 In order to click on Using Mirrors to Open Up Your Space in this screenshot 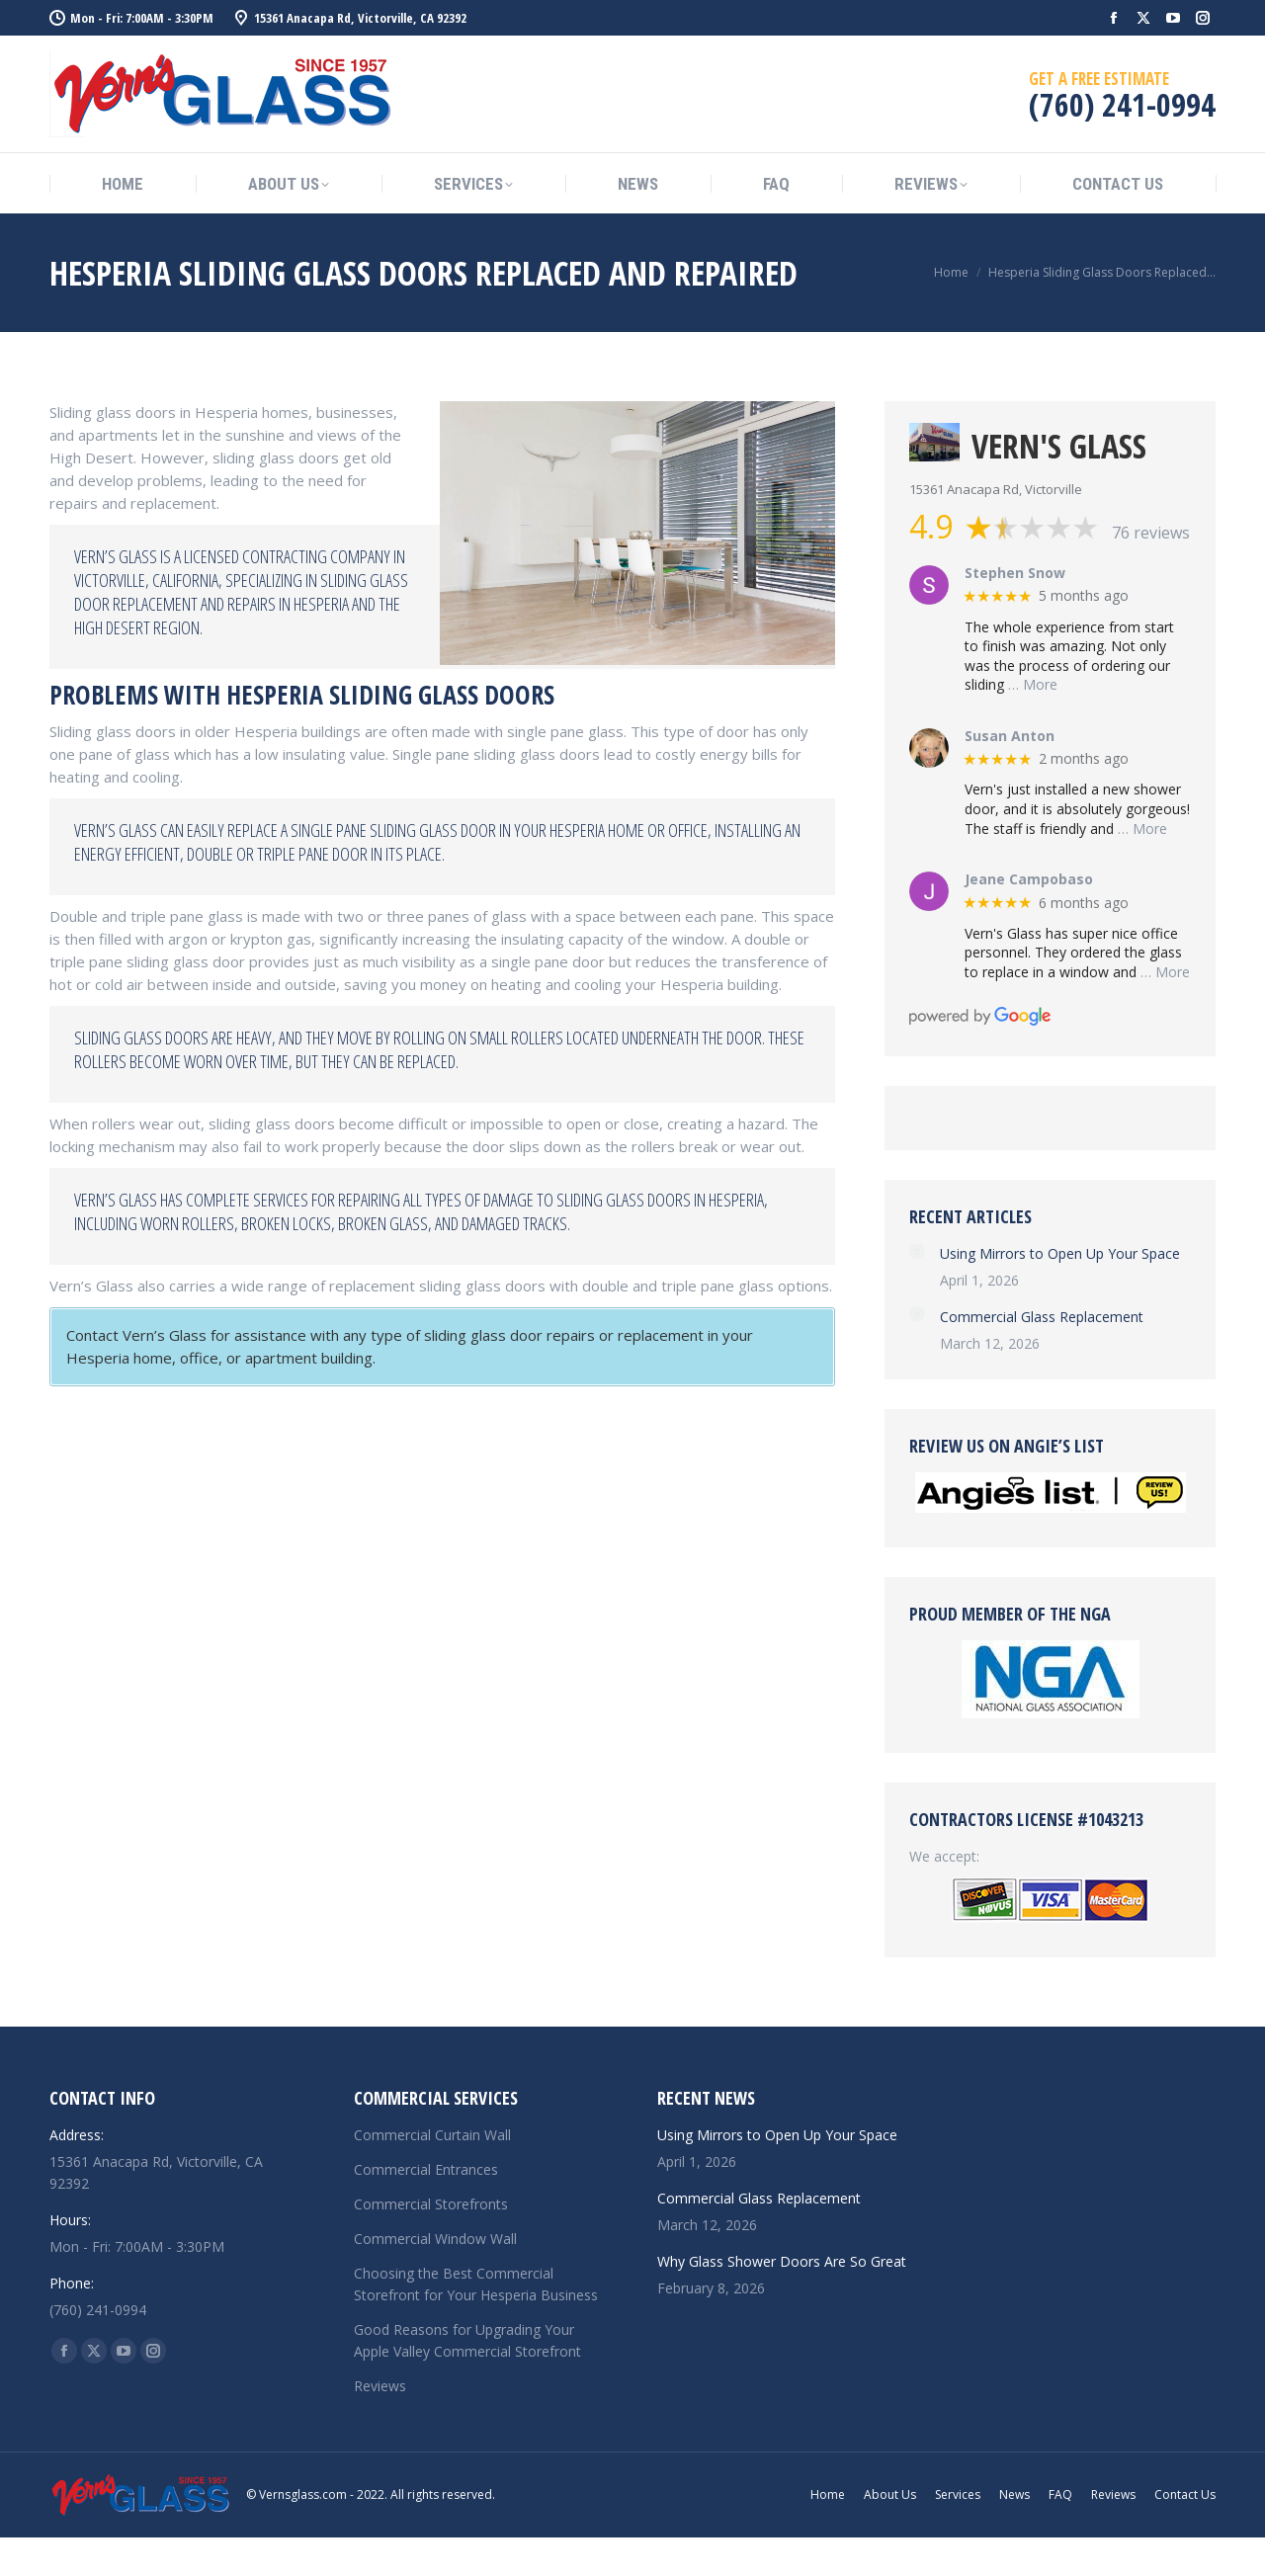, I will do `click(1060, 1253)`.